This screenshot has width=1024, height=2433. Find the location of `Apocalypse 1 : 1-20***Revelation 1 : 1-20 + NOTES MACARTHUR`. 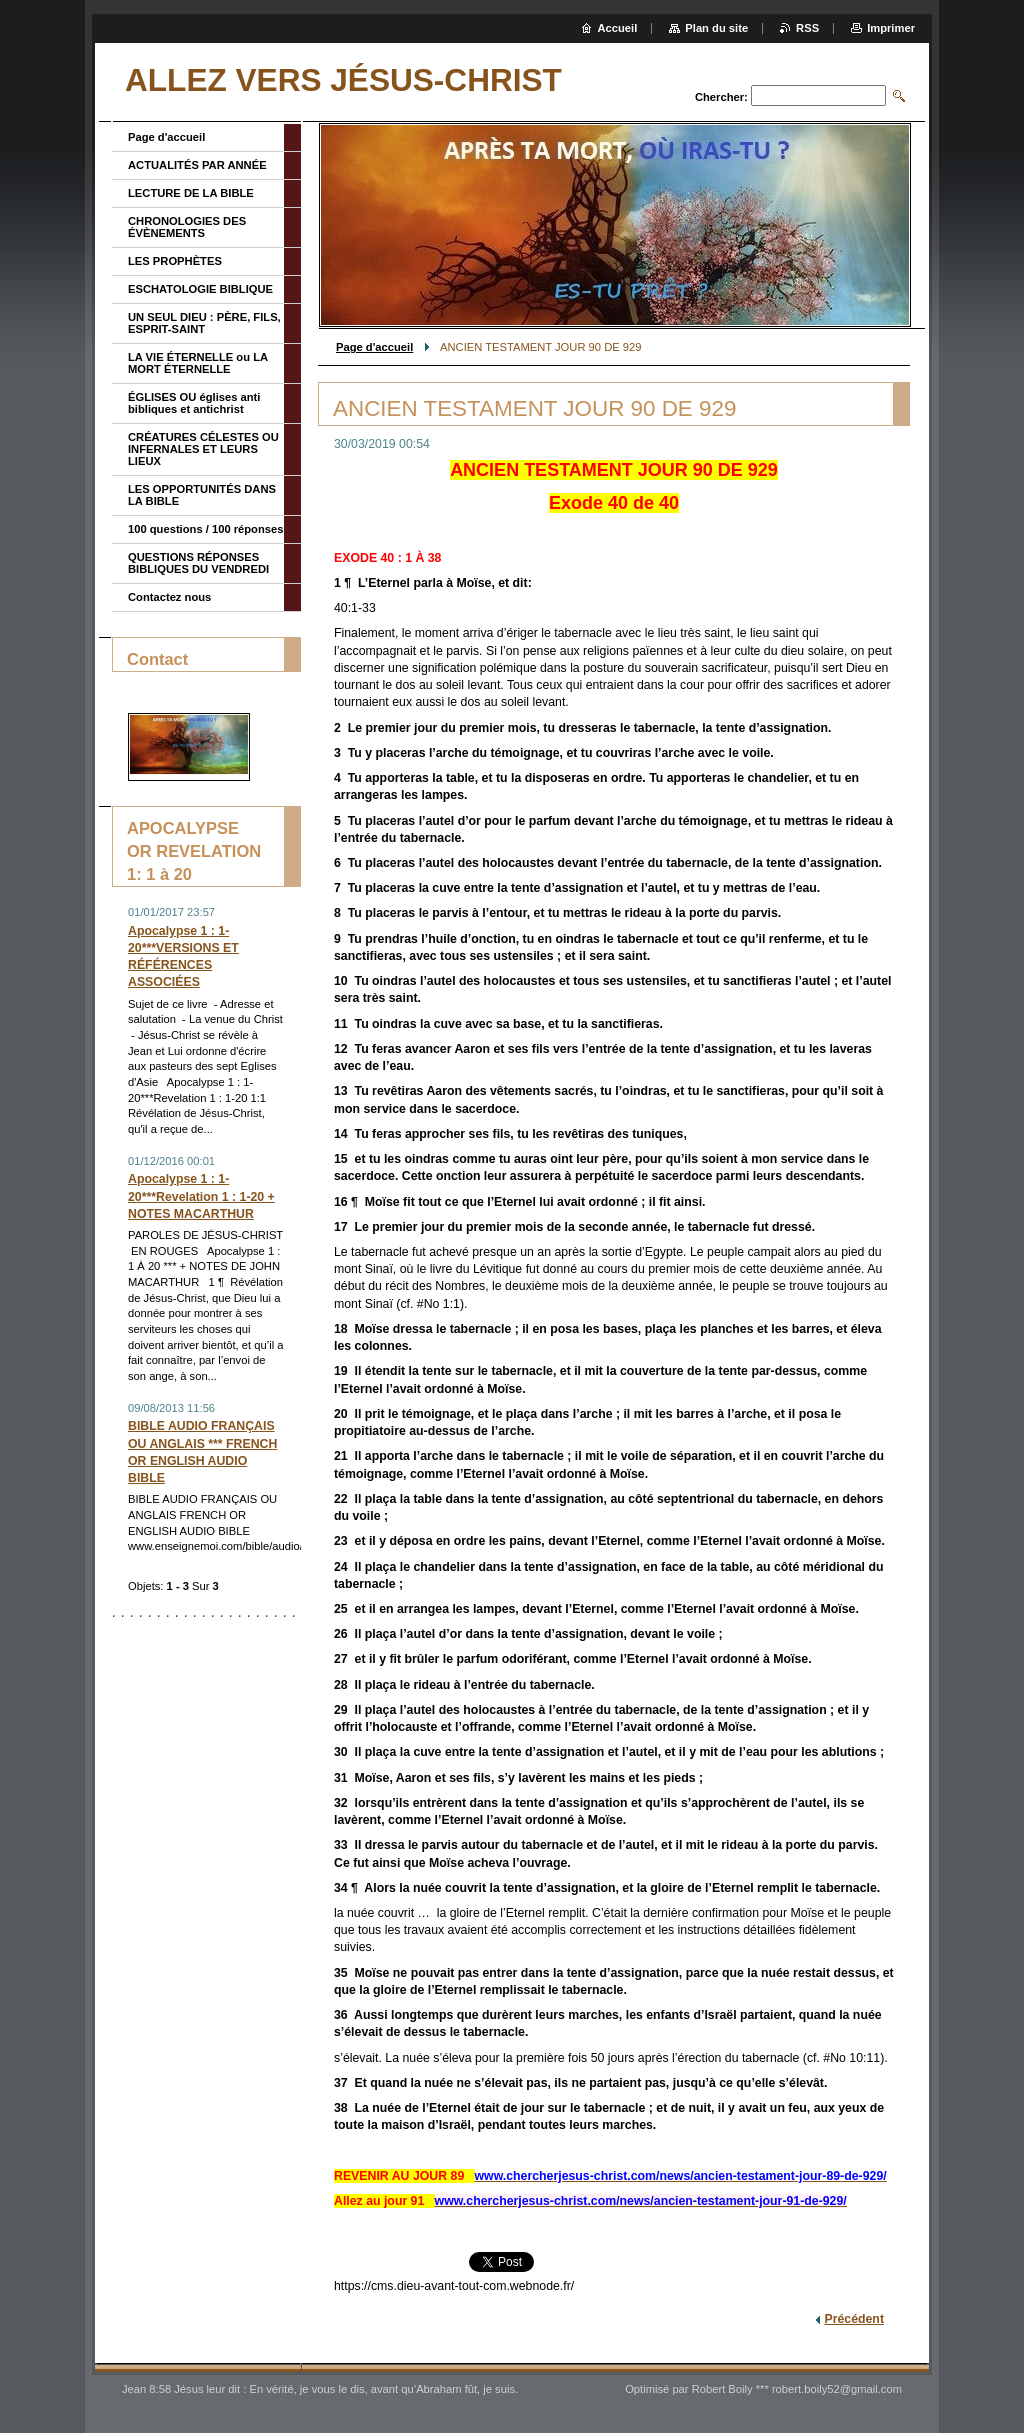

Apocalypse 1 : 1-20***Revelation 1 : 1-20 + NOTES MACARTHUR is located at coordinates (201, 1196).